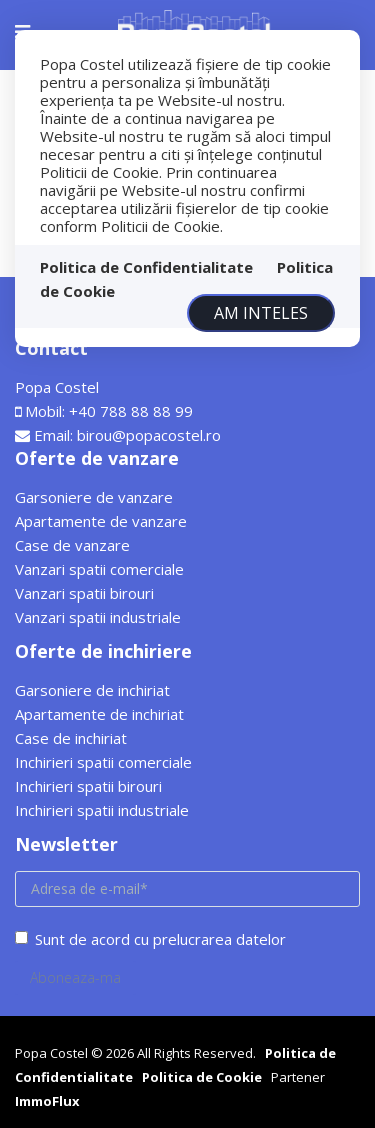 This screenshot has height=1128, width=375. Describe the element at coordinates (84, 593) in the screenshot. I see `Vanzari spatii birouri` at that location.